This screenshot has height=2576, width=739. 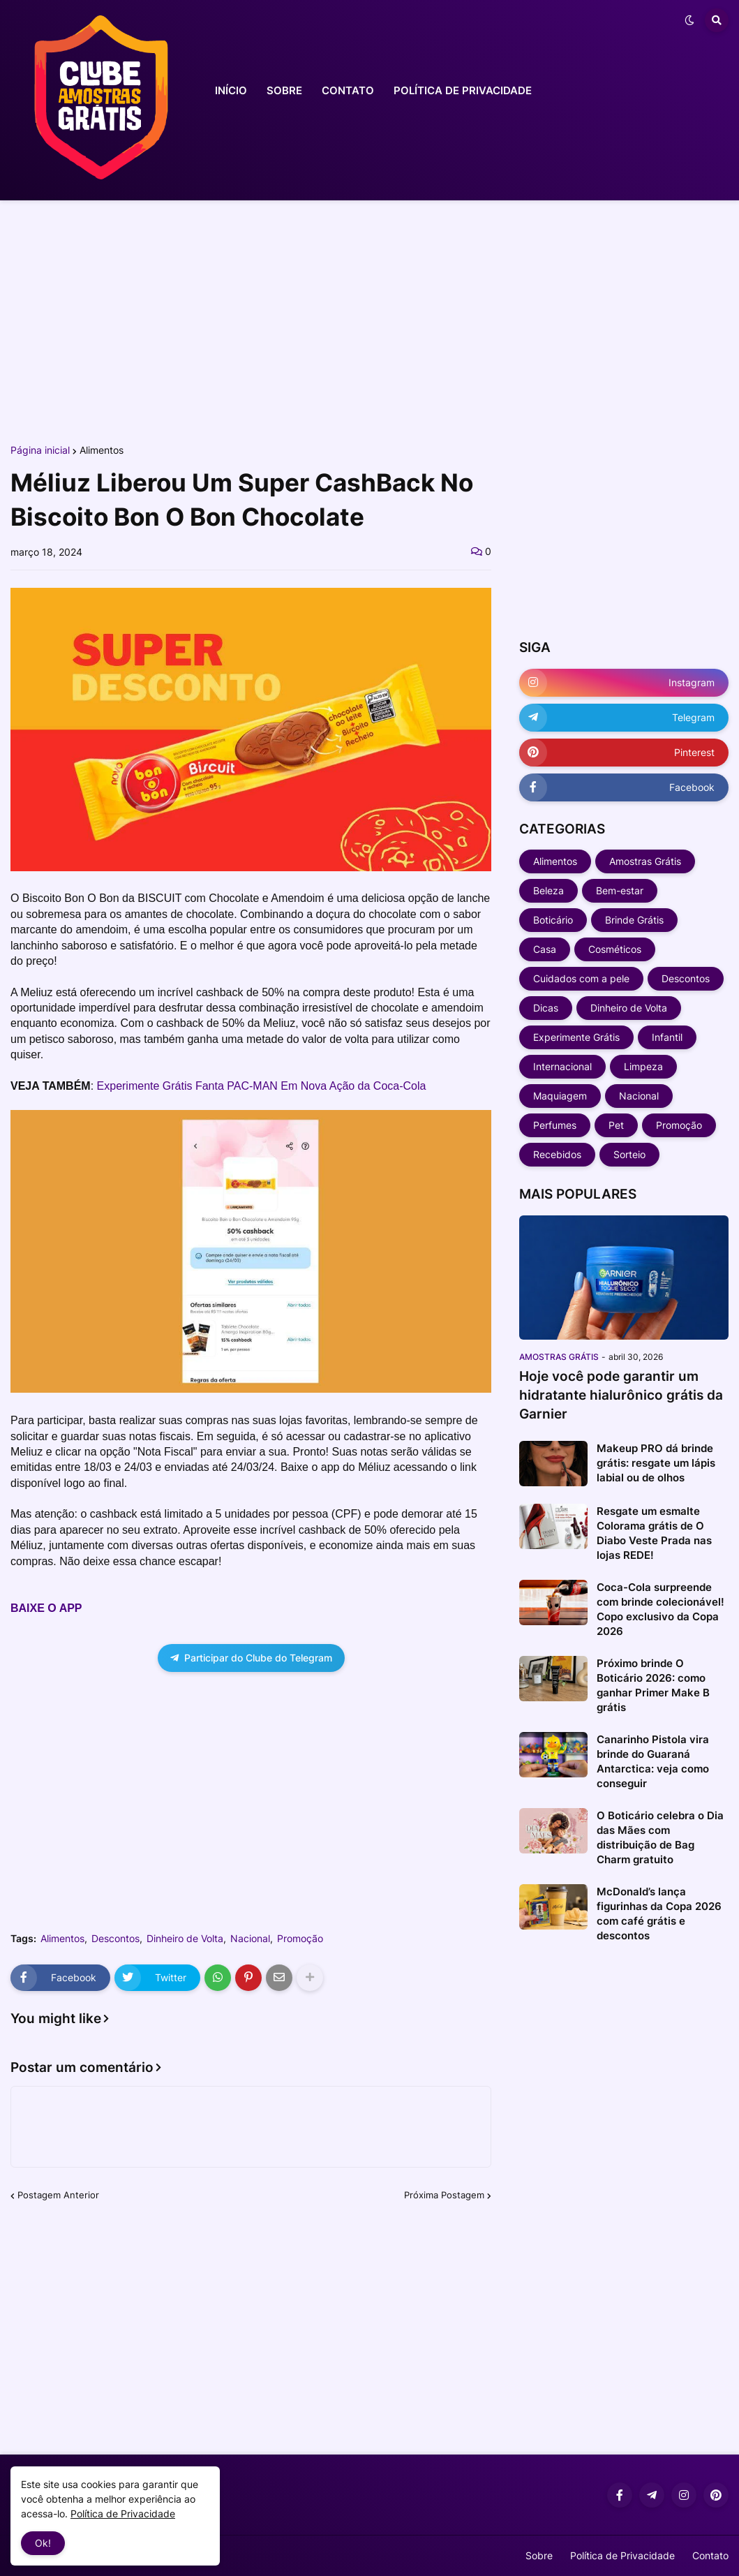 What do you see at coordinates (284, 90) in the screenshot?
I see `SOBRE [menuitem]` at bounding box center [284, 90].